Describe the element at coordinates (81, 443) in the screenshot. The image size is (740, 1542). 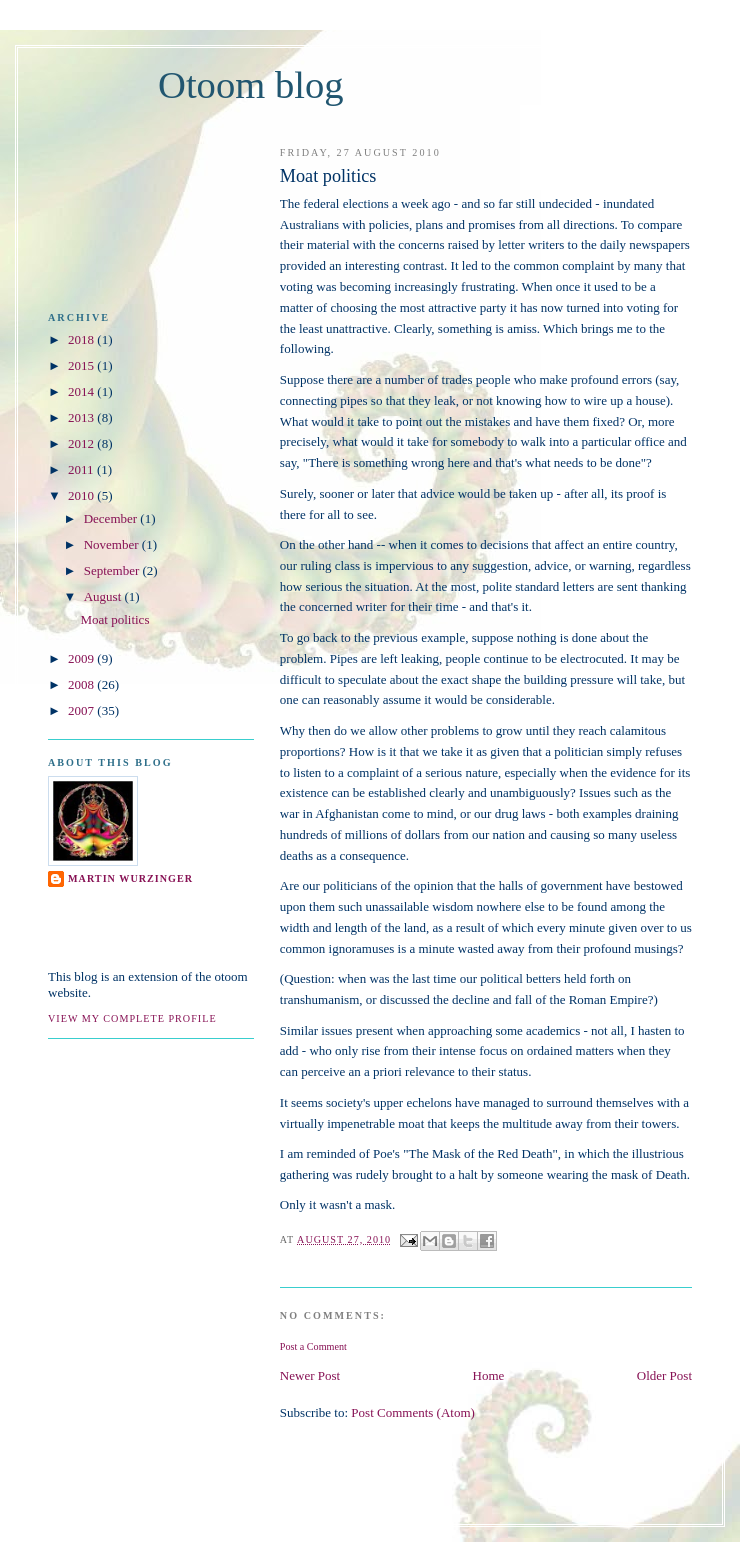
I see `2012` at that location.